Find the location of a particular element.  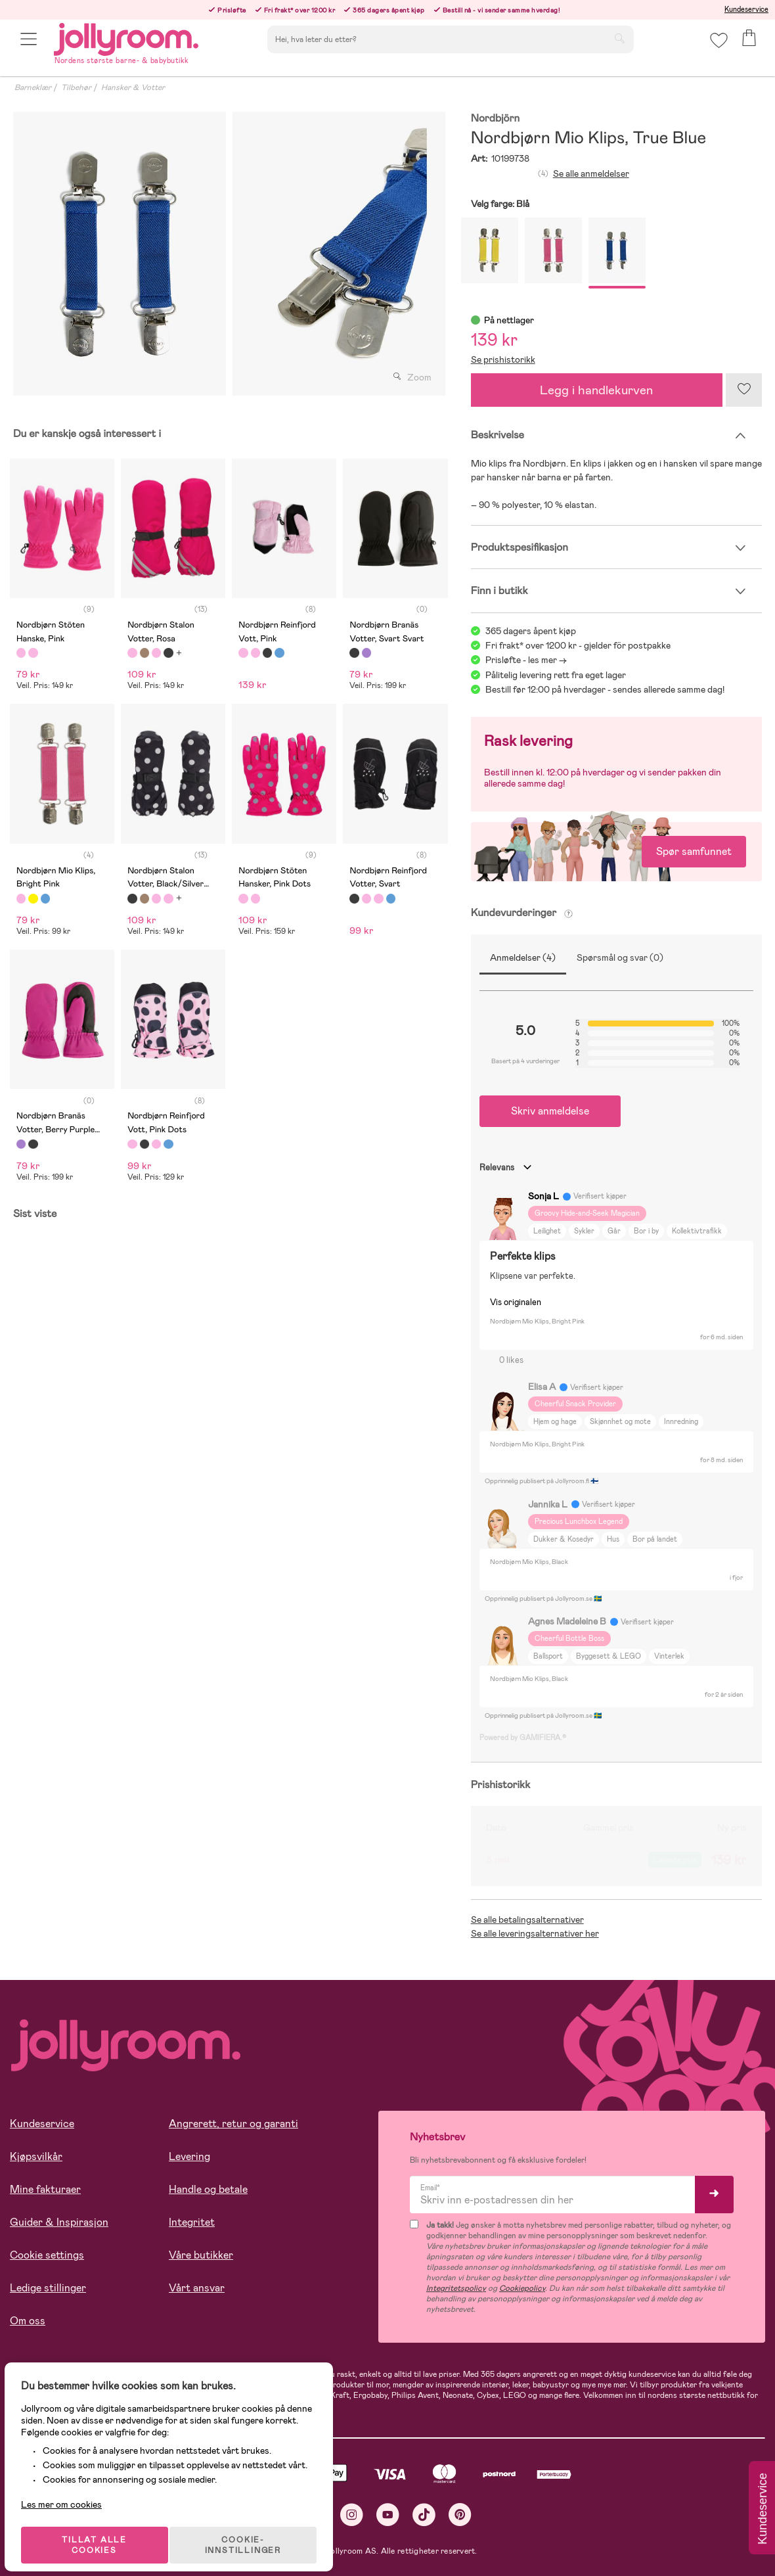

Levering is located at coordinates (189, 2156).